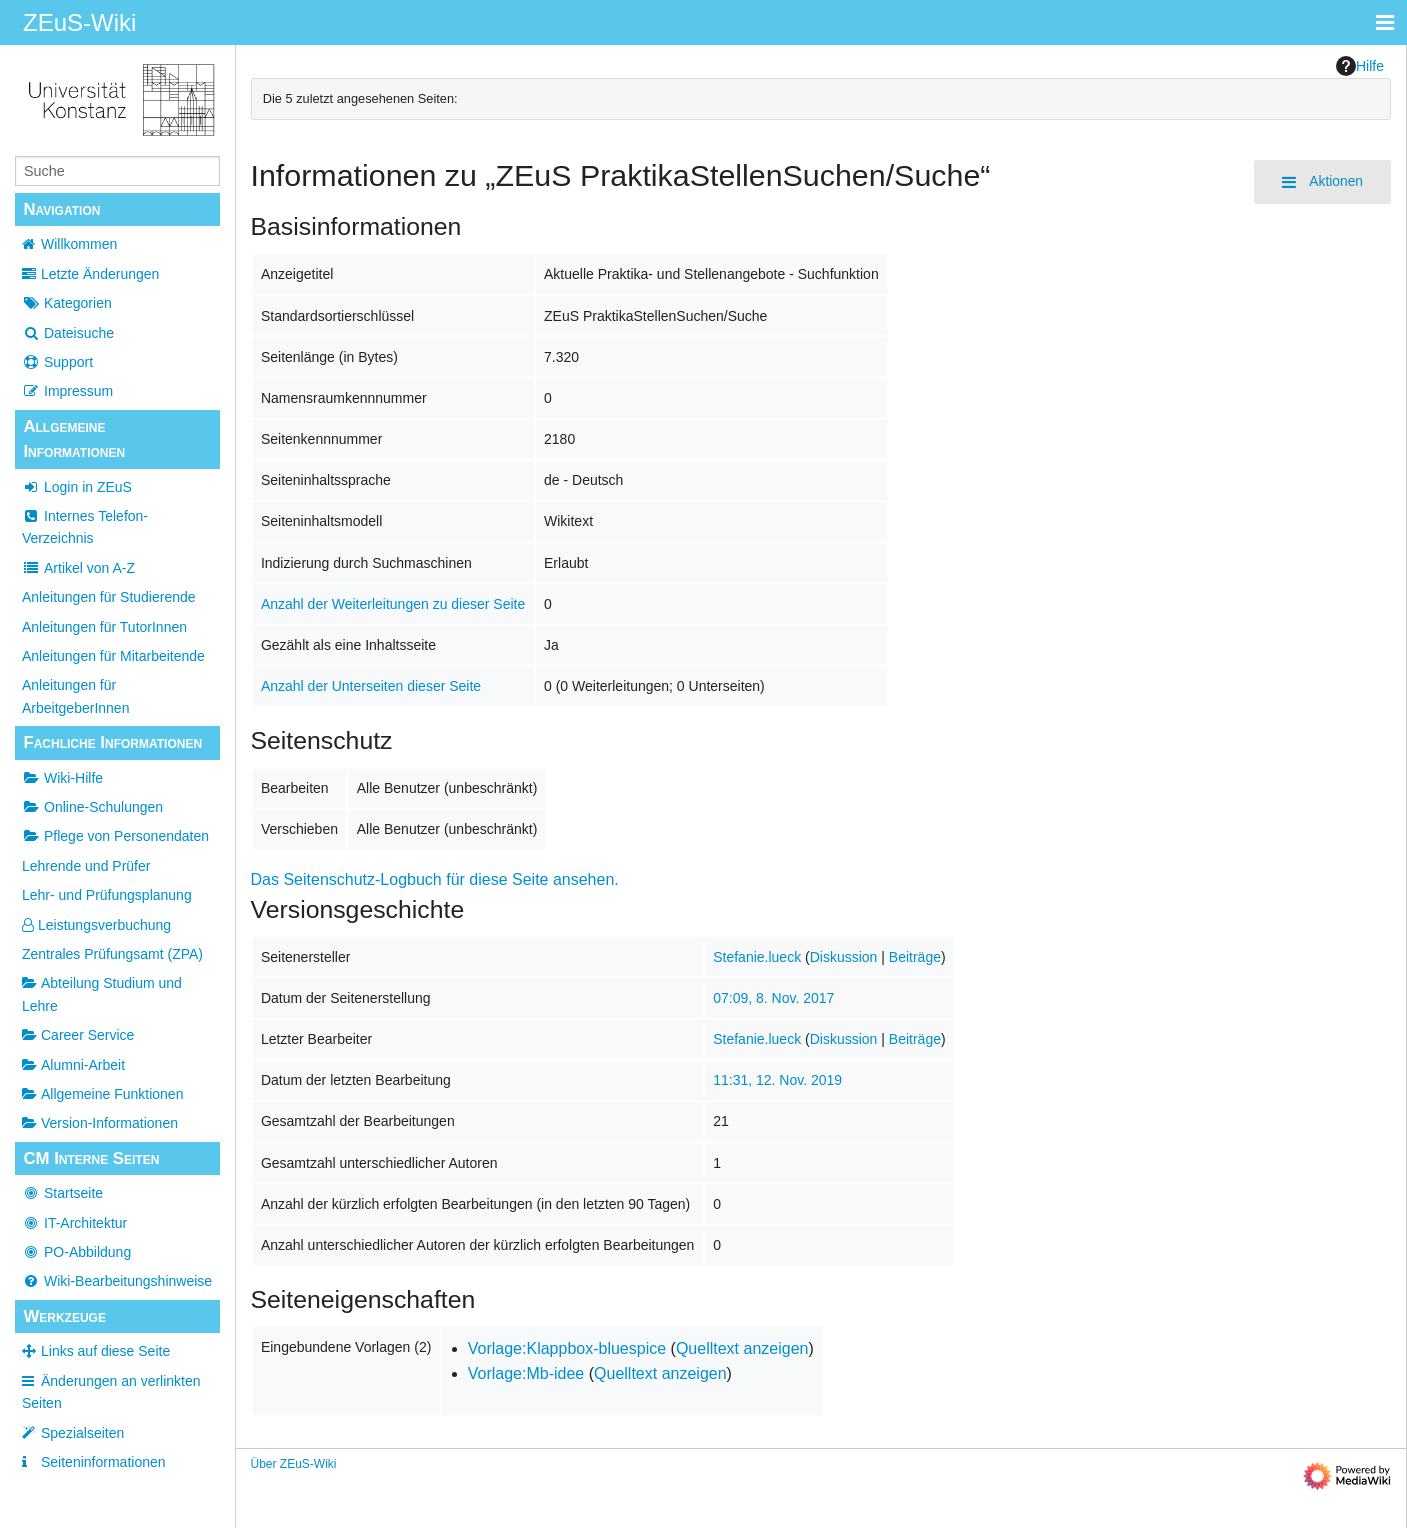 This screenshot has width=1407, height=1528. What do you see at coordinates (62, 778) in the screenshot?
I see `Wiki-Hilfe` at bounding box center [62, 778].